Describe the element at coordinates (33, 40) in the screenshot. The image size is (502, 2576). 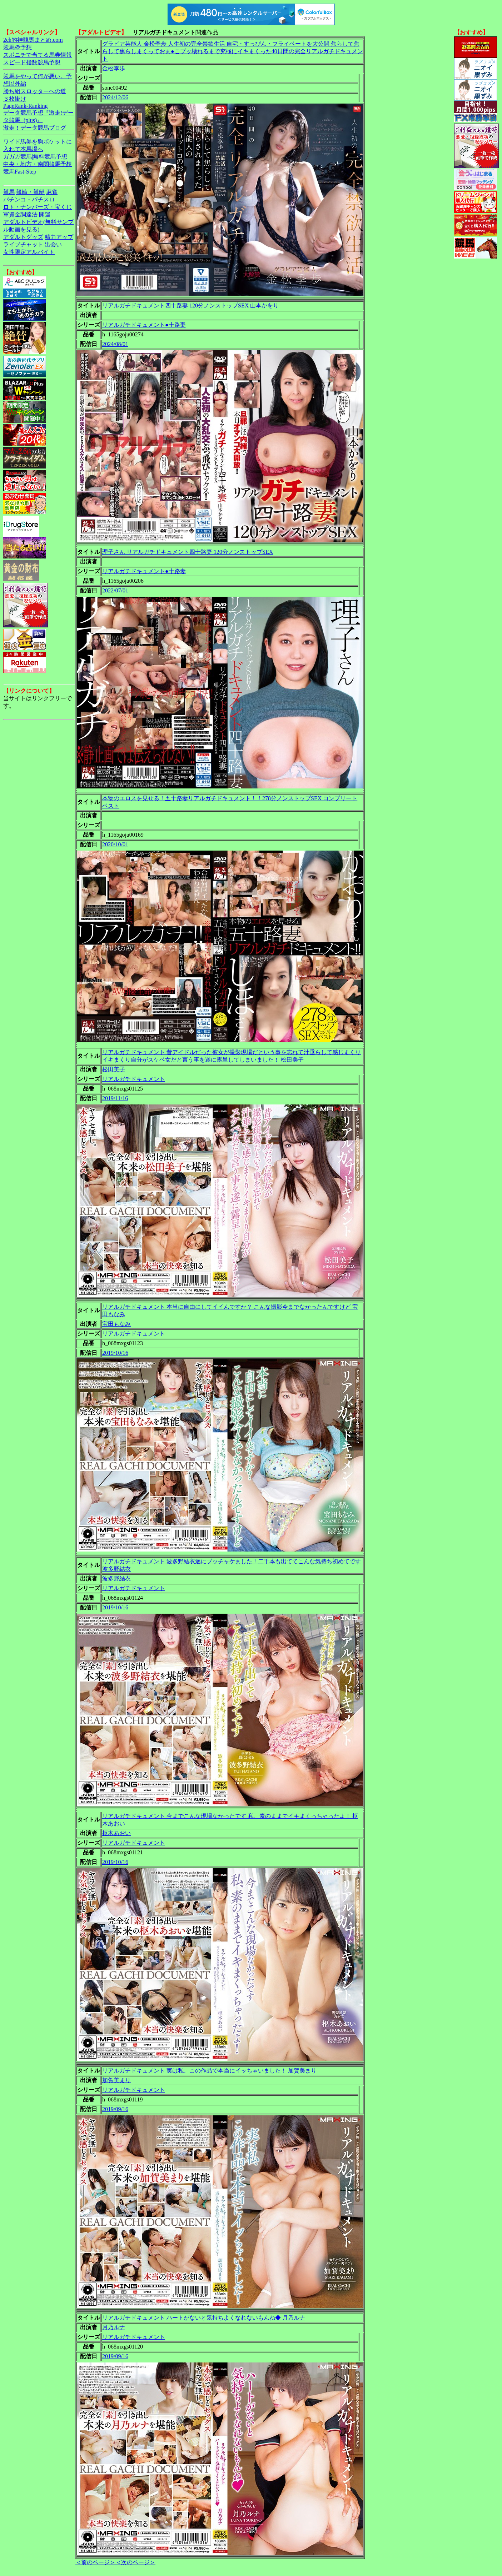
I see `2ch的神競馬まとめ.com` at that location.